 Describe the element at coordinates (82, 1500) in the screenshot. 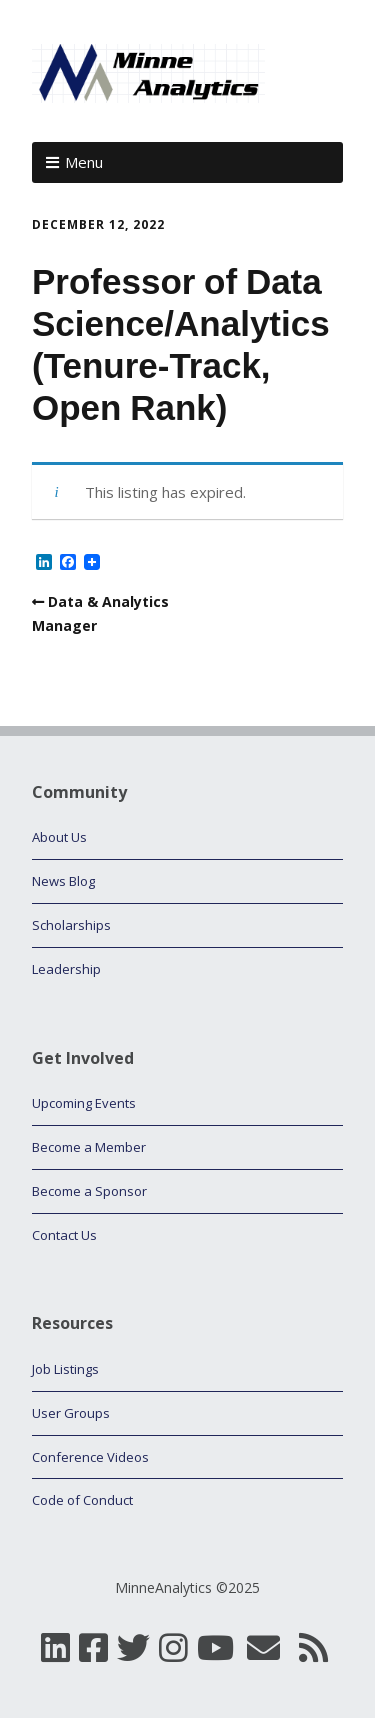

I see `Code of Conduct` at that location.